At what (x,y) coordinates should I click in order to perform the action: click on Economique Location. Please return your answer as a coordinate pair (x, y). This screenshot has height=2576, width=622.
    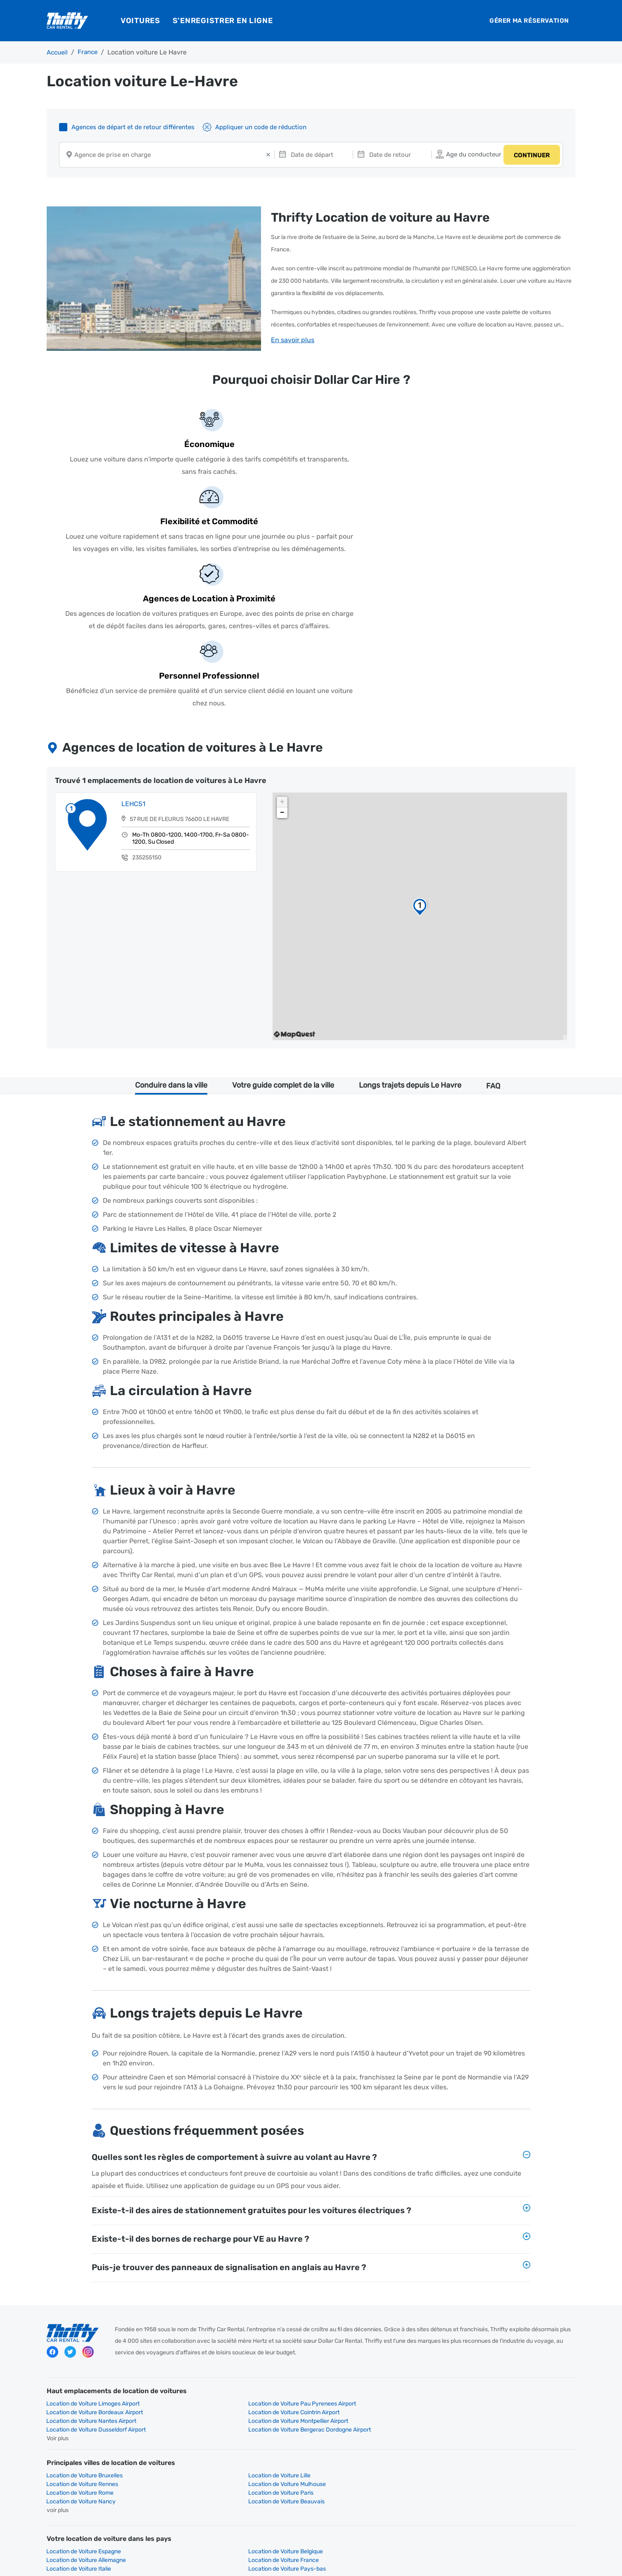
    Looking at the image, I should click on (345, 2388).